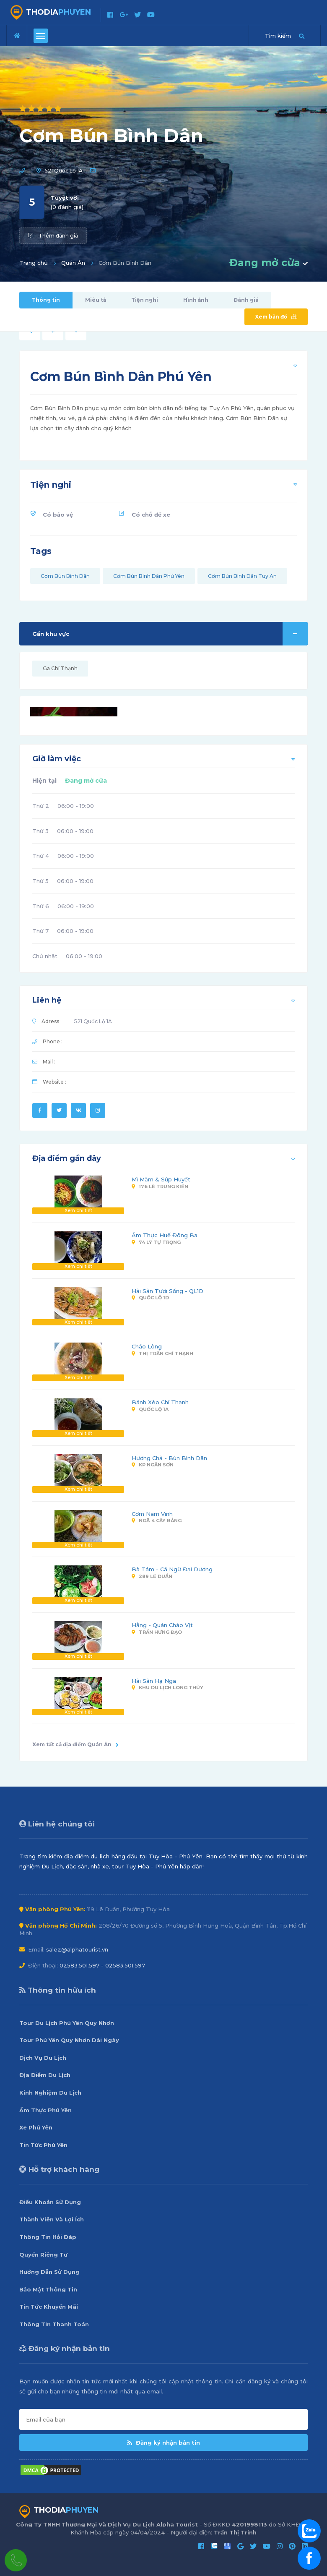  I want to click on 289 Lê Duẩn, so click(152, 1576).